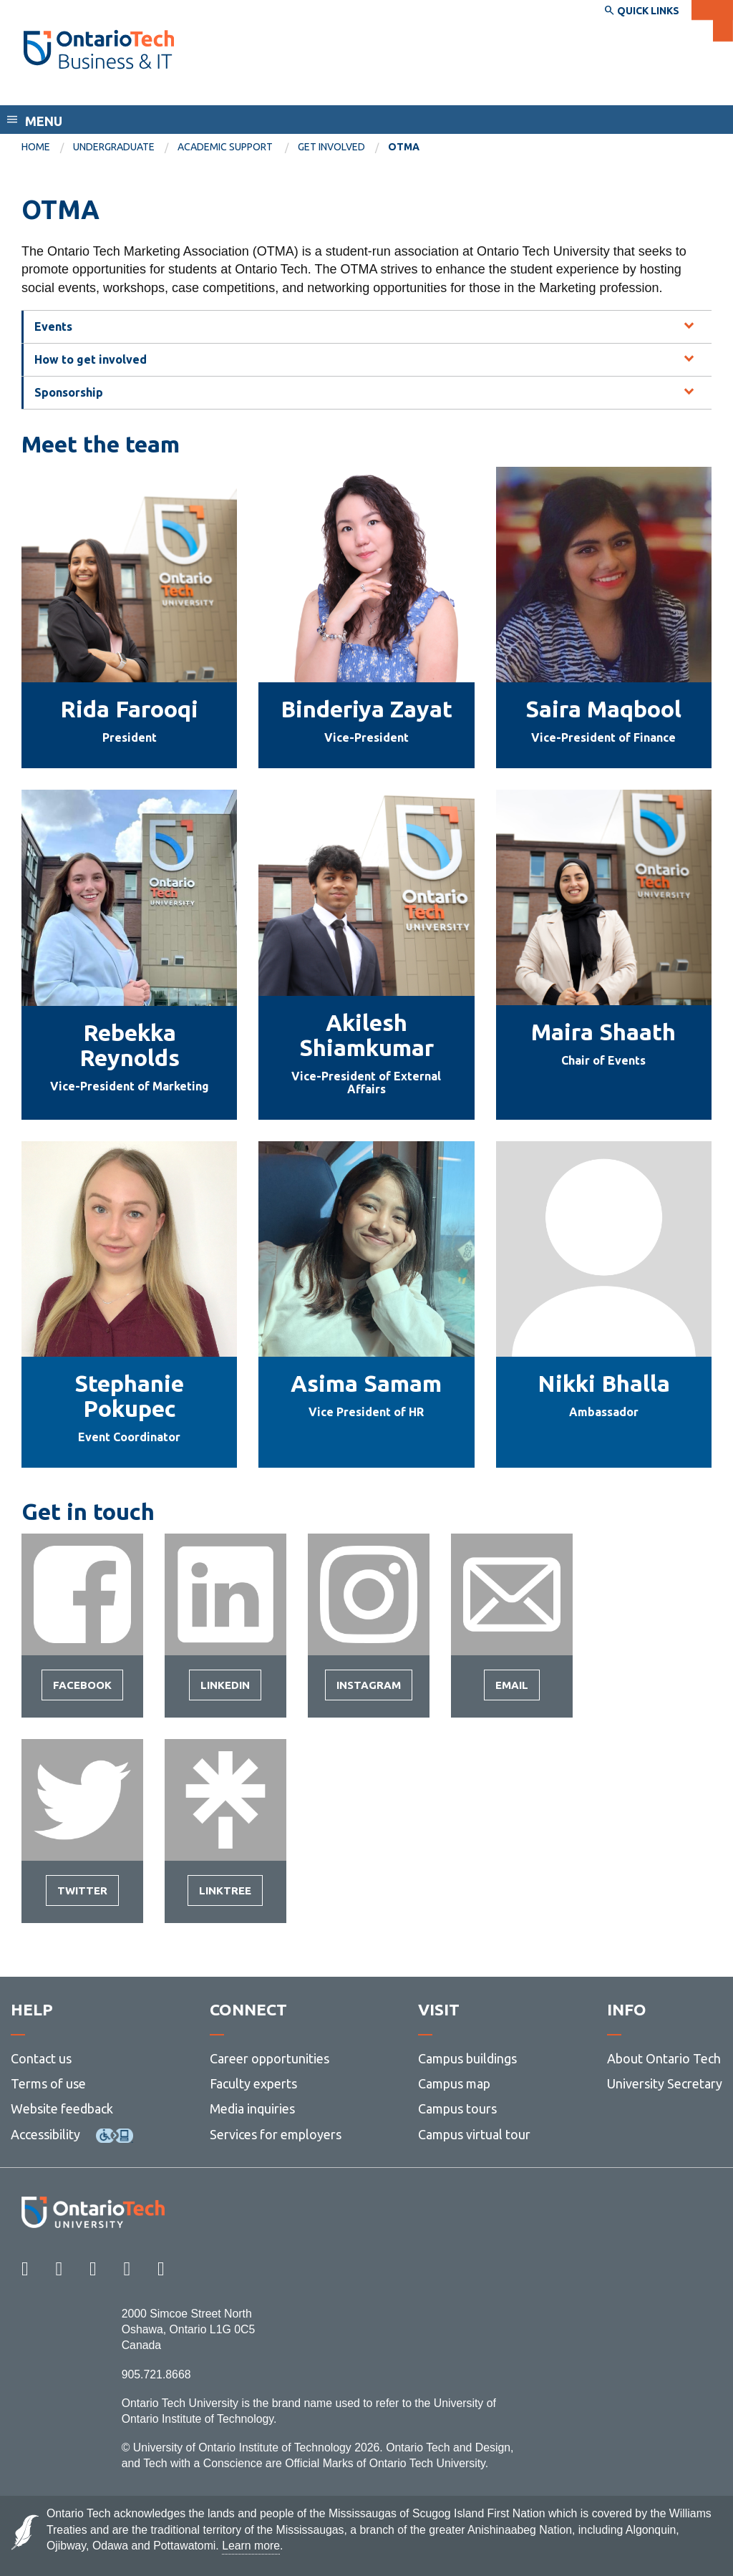  What do you see at coordinates (368, 1689) in the screenshot?
I see `Instagram` at bounding box center [368, 1689].